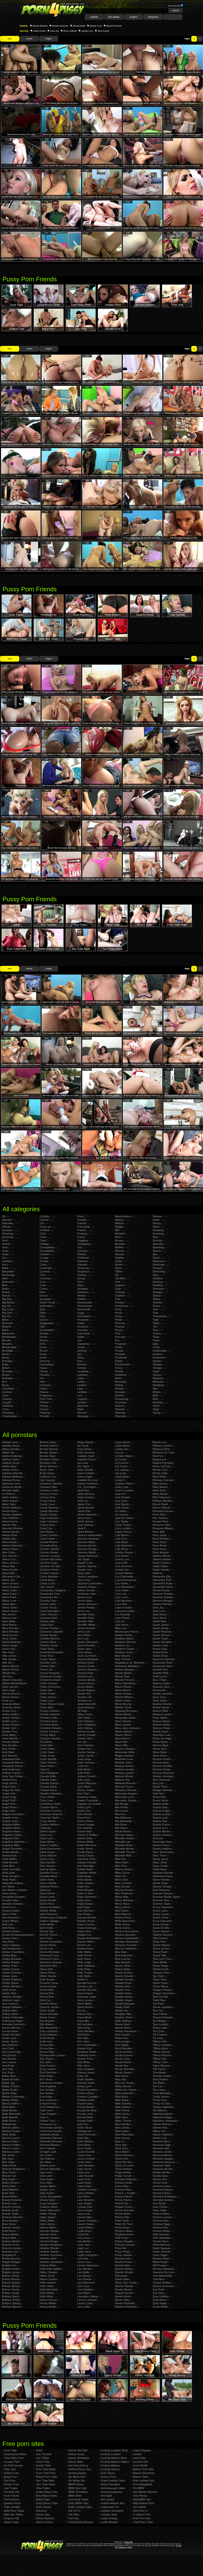 The height and width of the screenshot is (2576, 203). I want to click on Cate Harrington, so click(49, 1611).